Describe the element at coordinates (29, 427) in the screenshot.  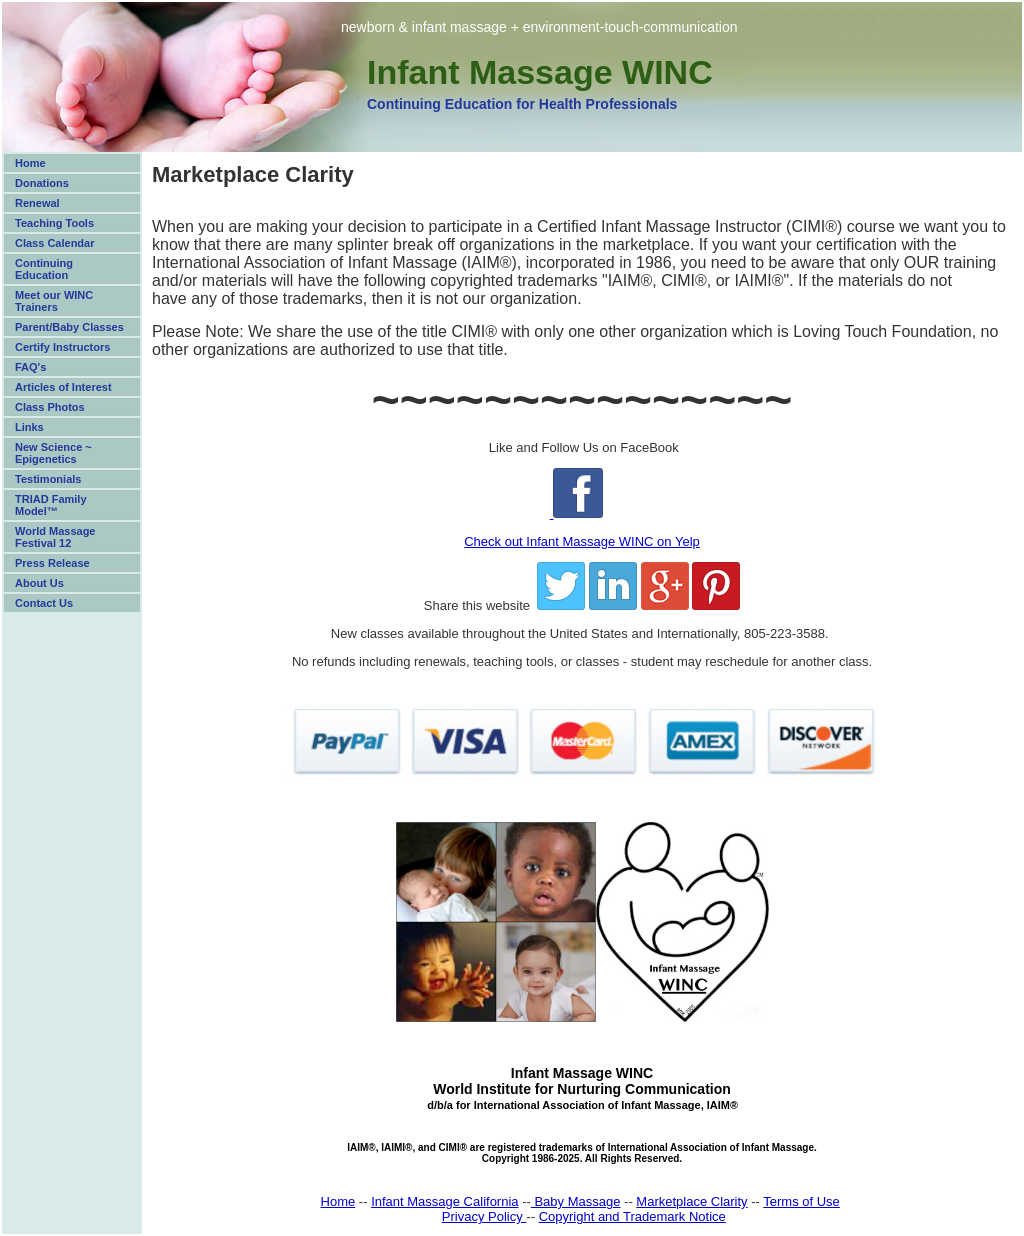
I see `Links` at that location.